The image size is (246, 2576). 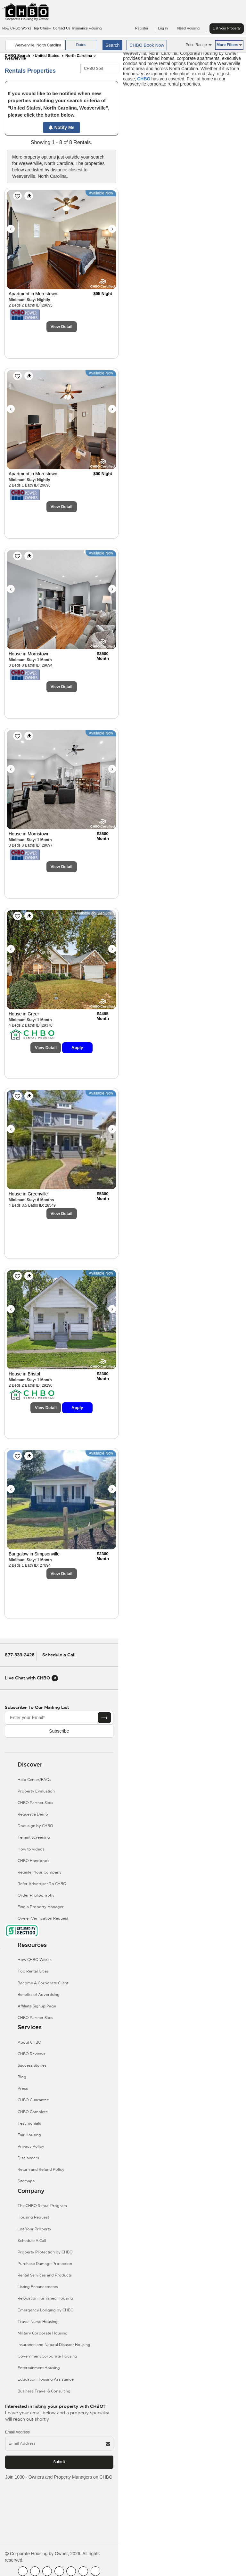 What do you see at coordinates (31, 2053) in the screenshot?
I see `CHBO Reviews` at bounding box center [31, 2053].